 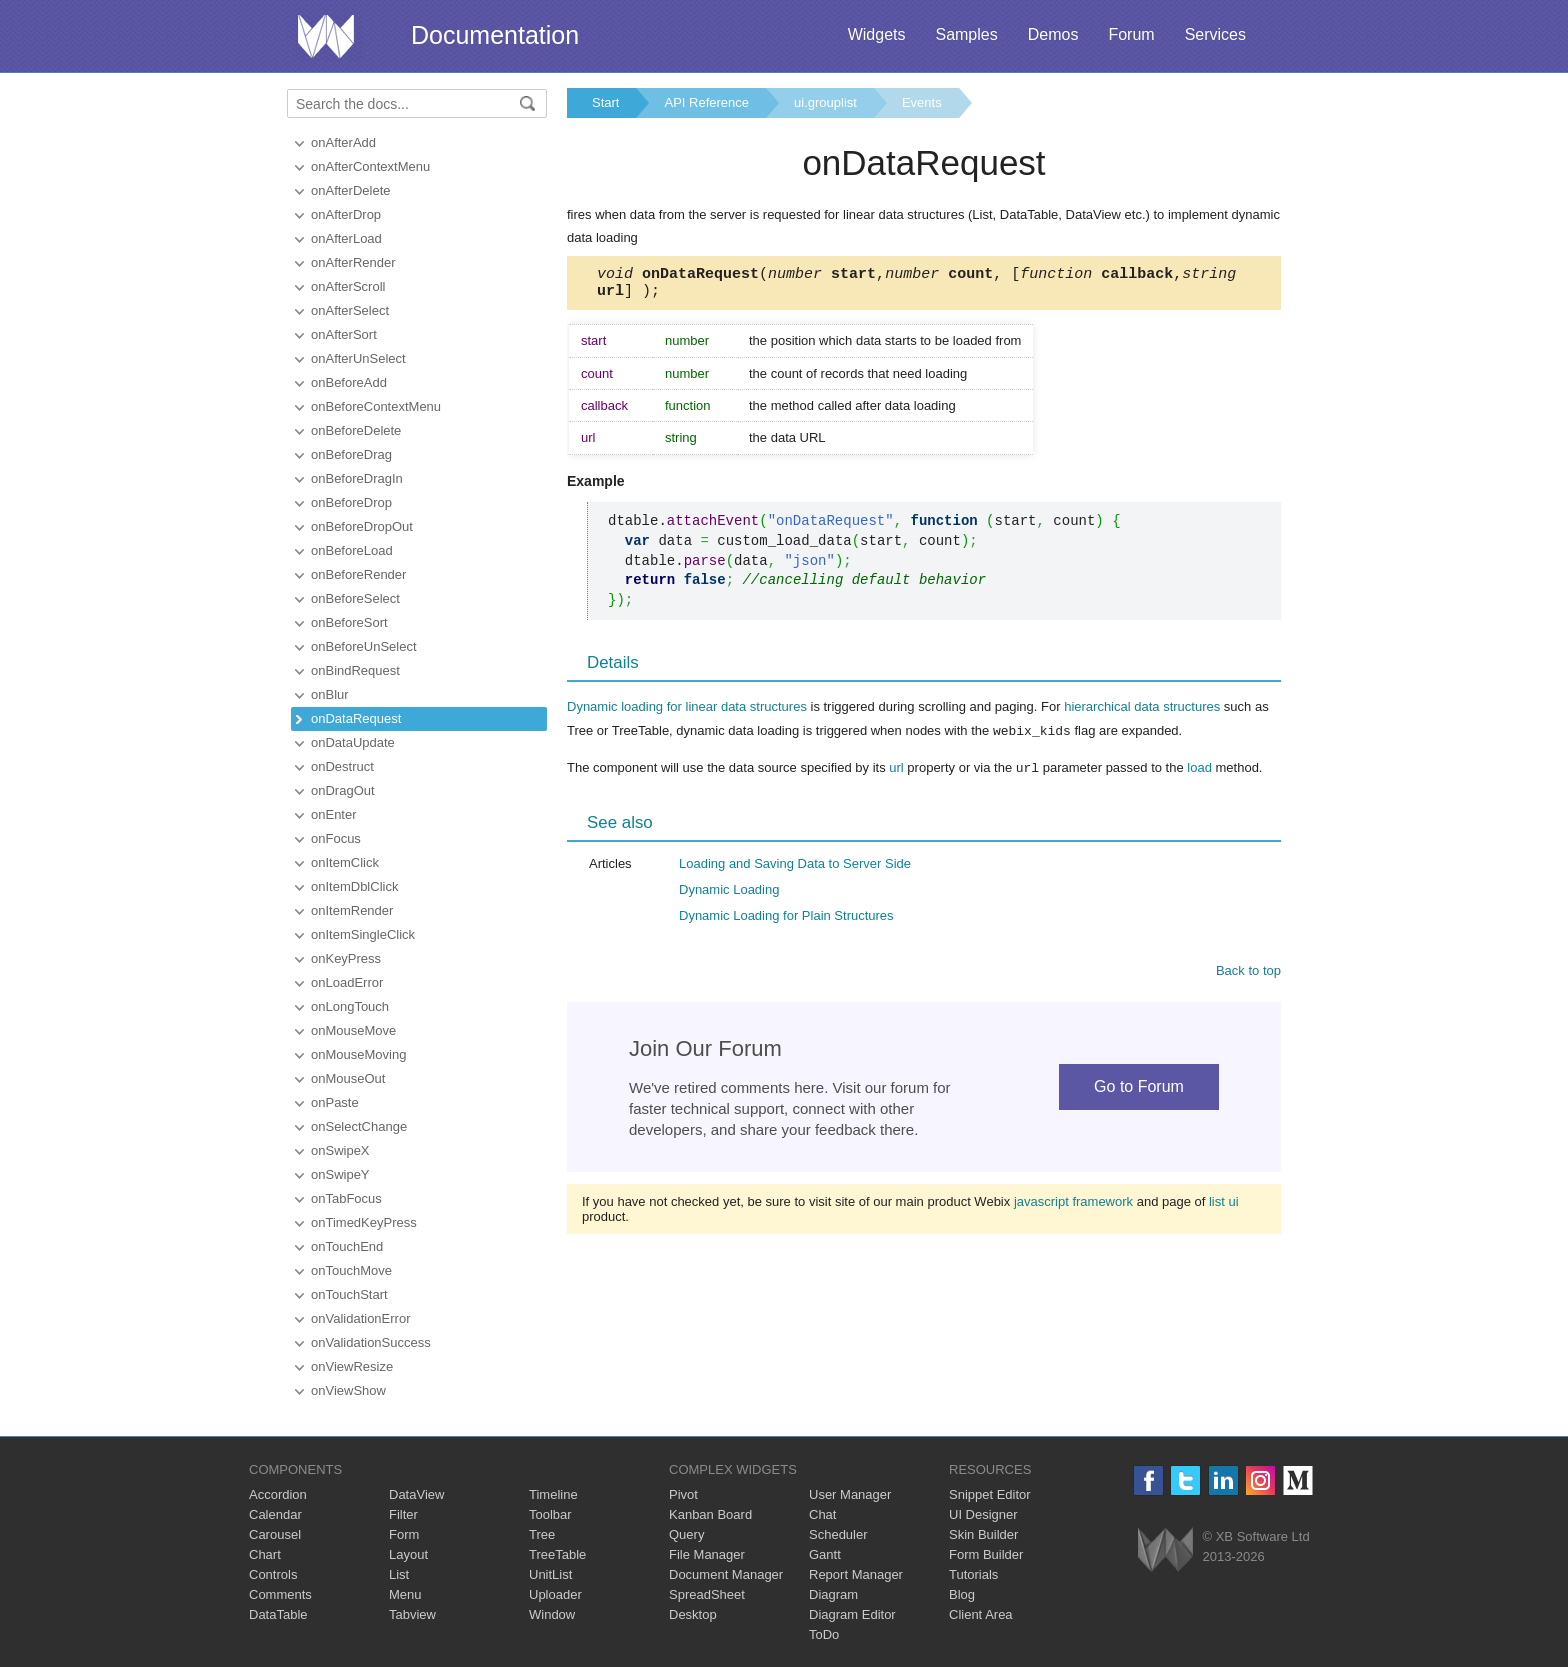 I want to click on onDataRequest, so click(x=356, y=718).